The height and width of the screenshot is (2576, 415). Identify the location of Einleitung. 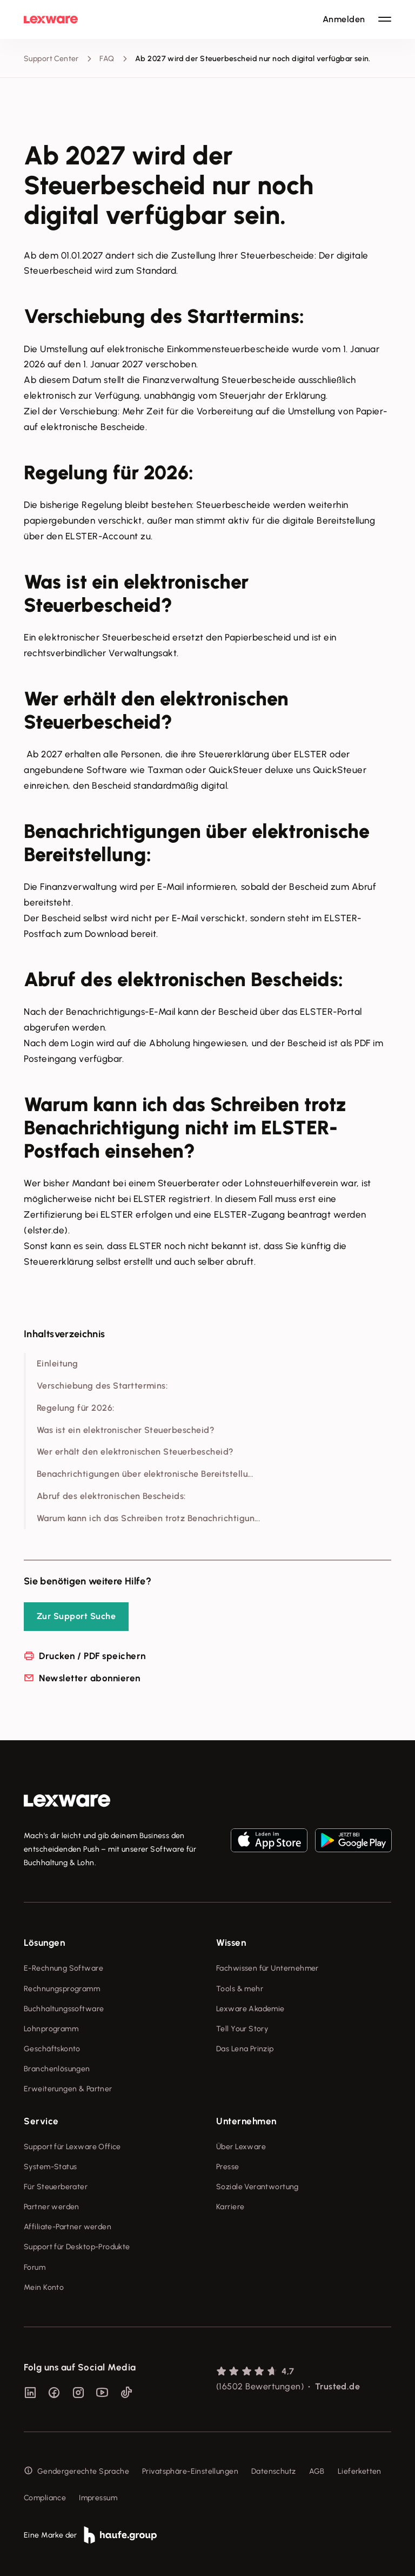
(57, 1363).